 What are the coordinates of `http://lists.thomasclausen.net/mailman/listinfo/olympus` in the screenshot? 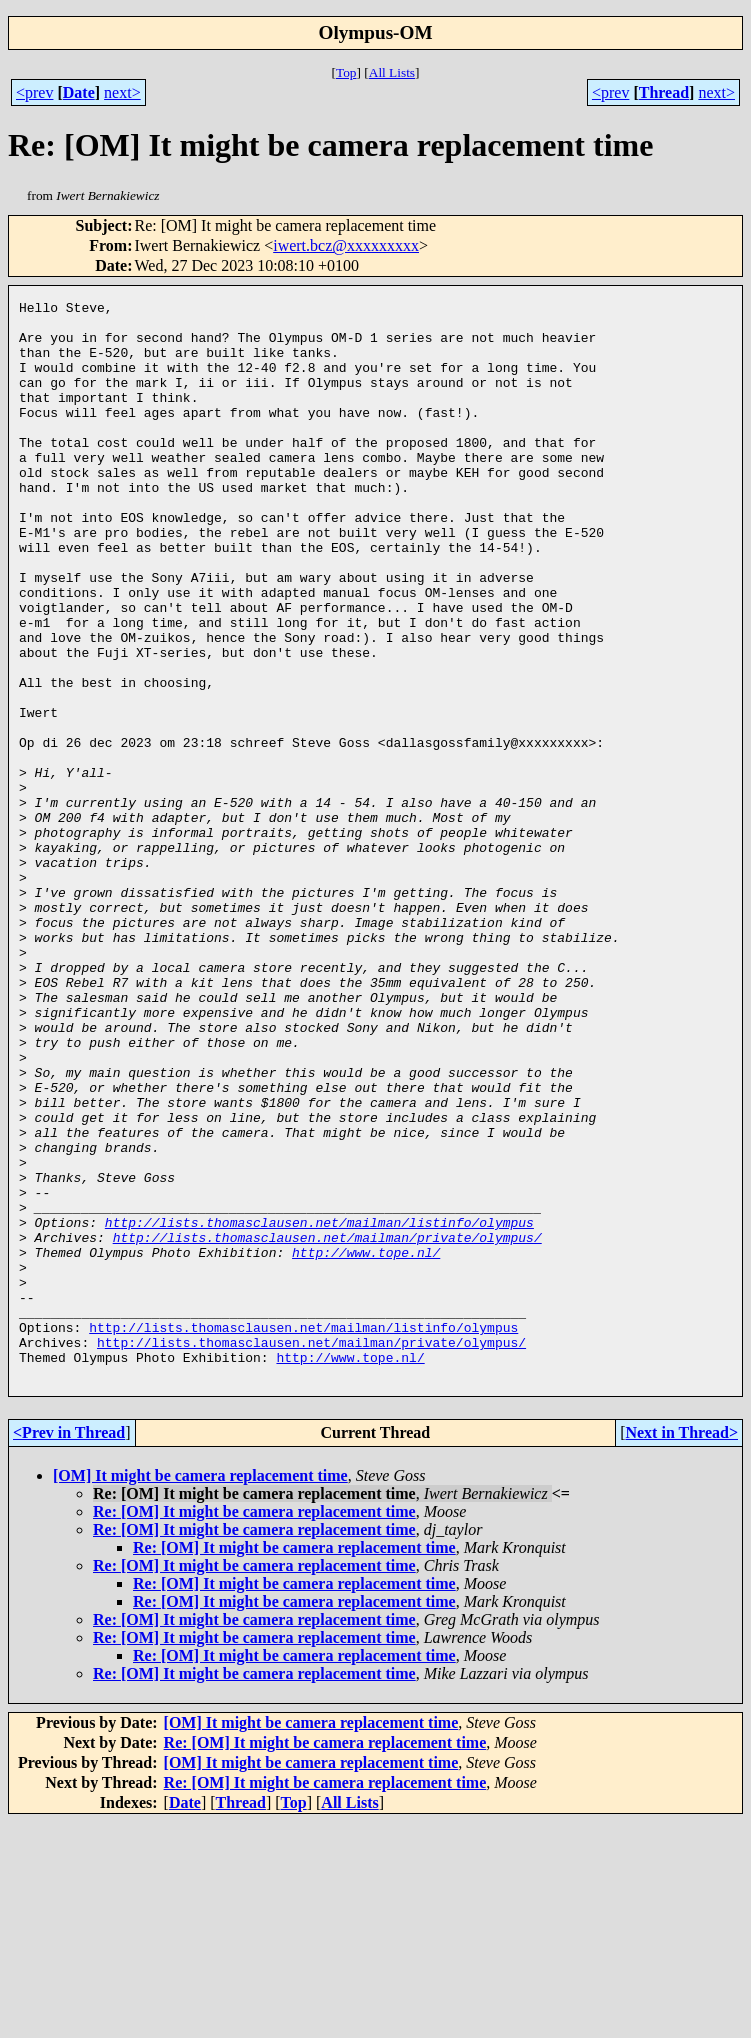 It's located at (319, 1408).